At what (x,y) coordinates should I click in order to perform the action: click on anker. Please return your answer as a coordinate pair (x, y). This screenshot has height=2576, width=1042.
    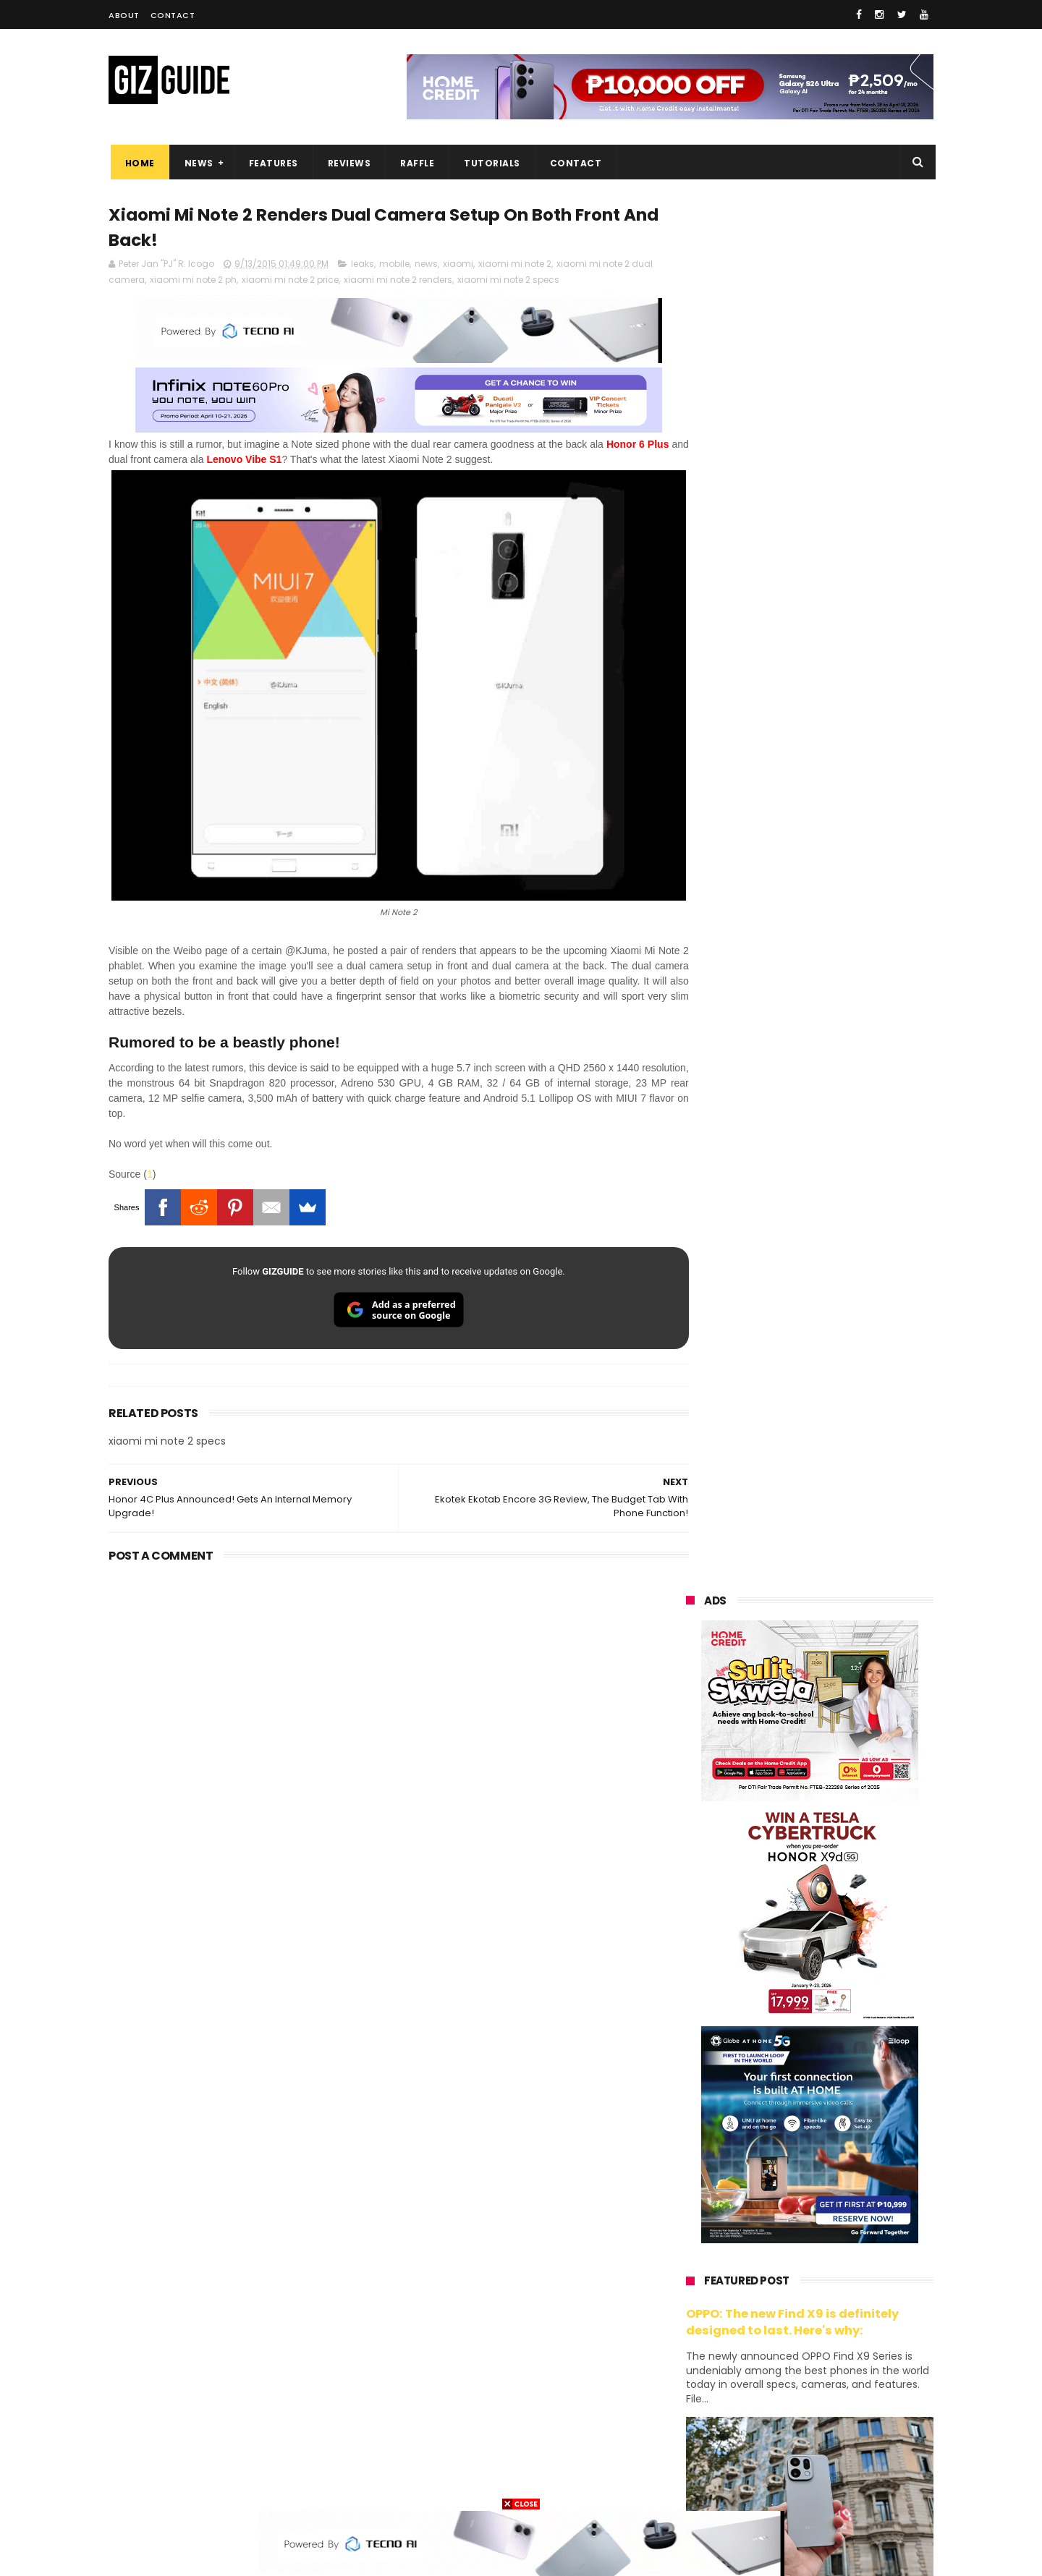
    Looking at the image, I should click on (786, 2430).